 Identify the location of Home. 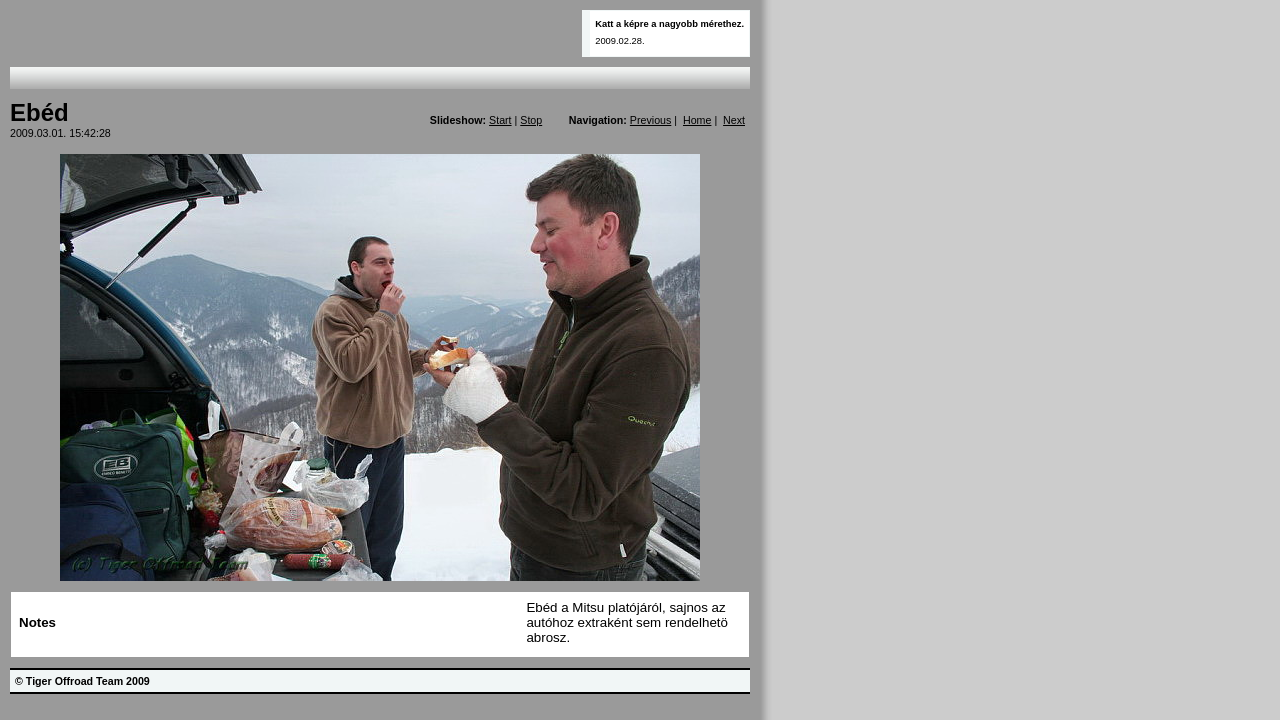
(697, 120).